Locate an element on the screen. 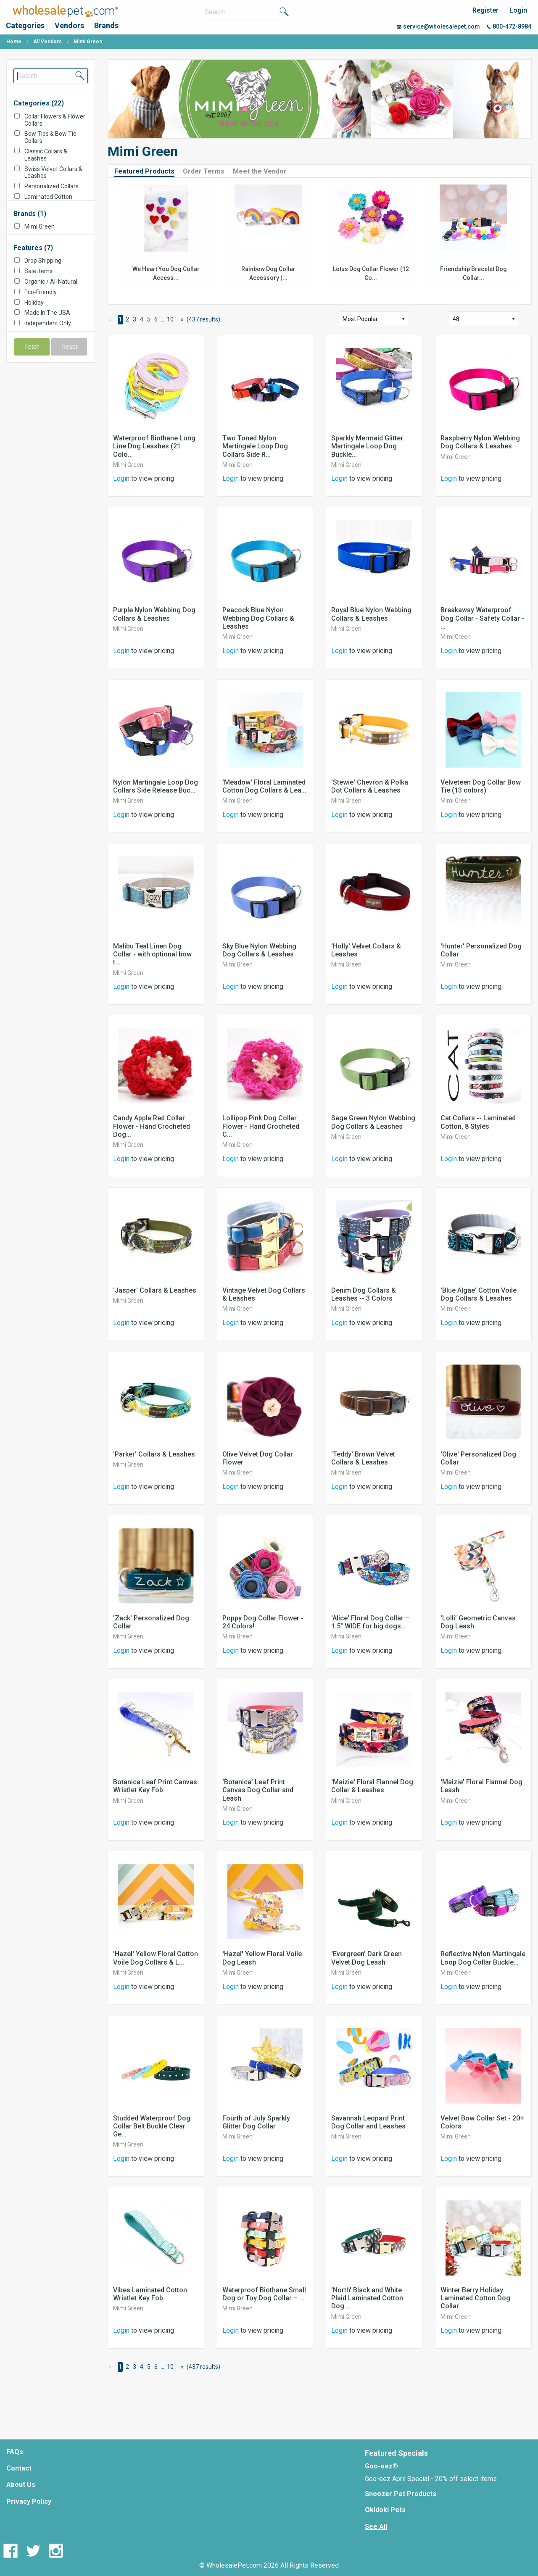  Login is located at coordinates (518, 10).